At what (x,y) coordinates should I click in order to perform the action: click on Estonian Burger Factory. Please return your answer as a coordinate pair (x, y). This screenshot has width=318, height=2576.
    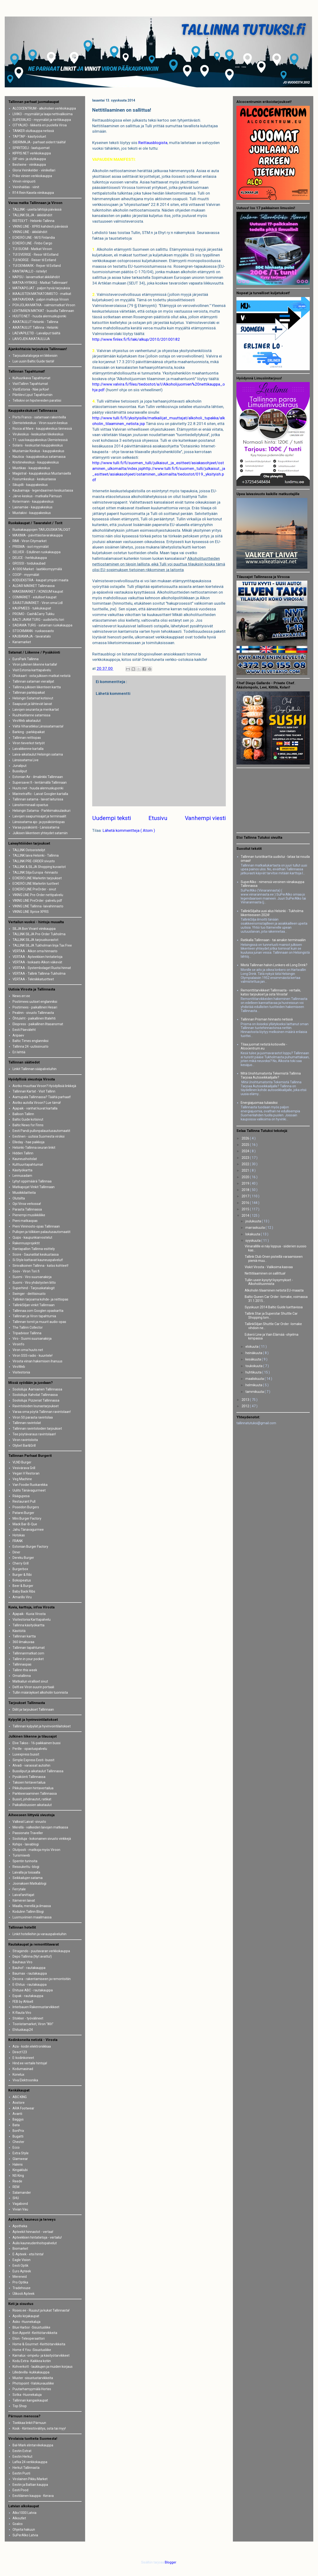
    Looking at the image, I should click on (30, 1546).